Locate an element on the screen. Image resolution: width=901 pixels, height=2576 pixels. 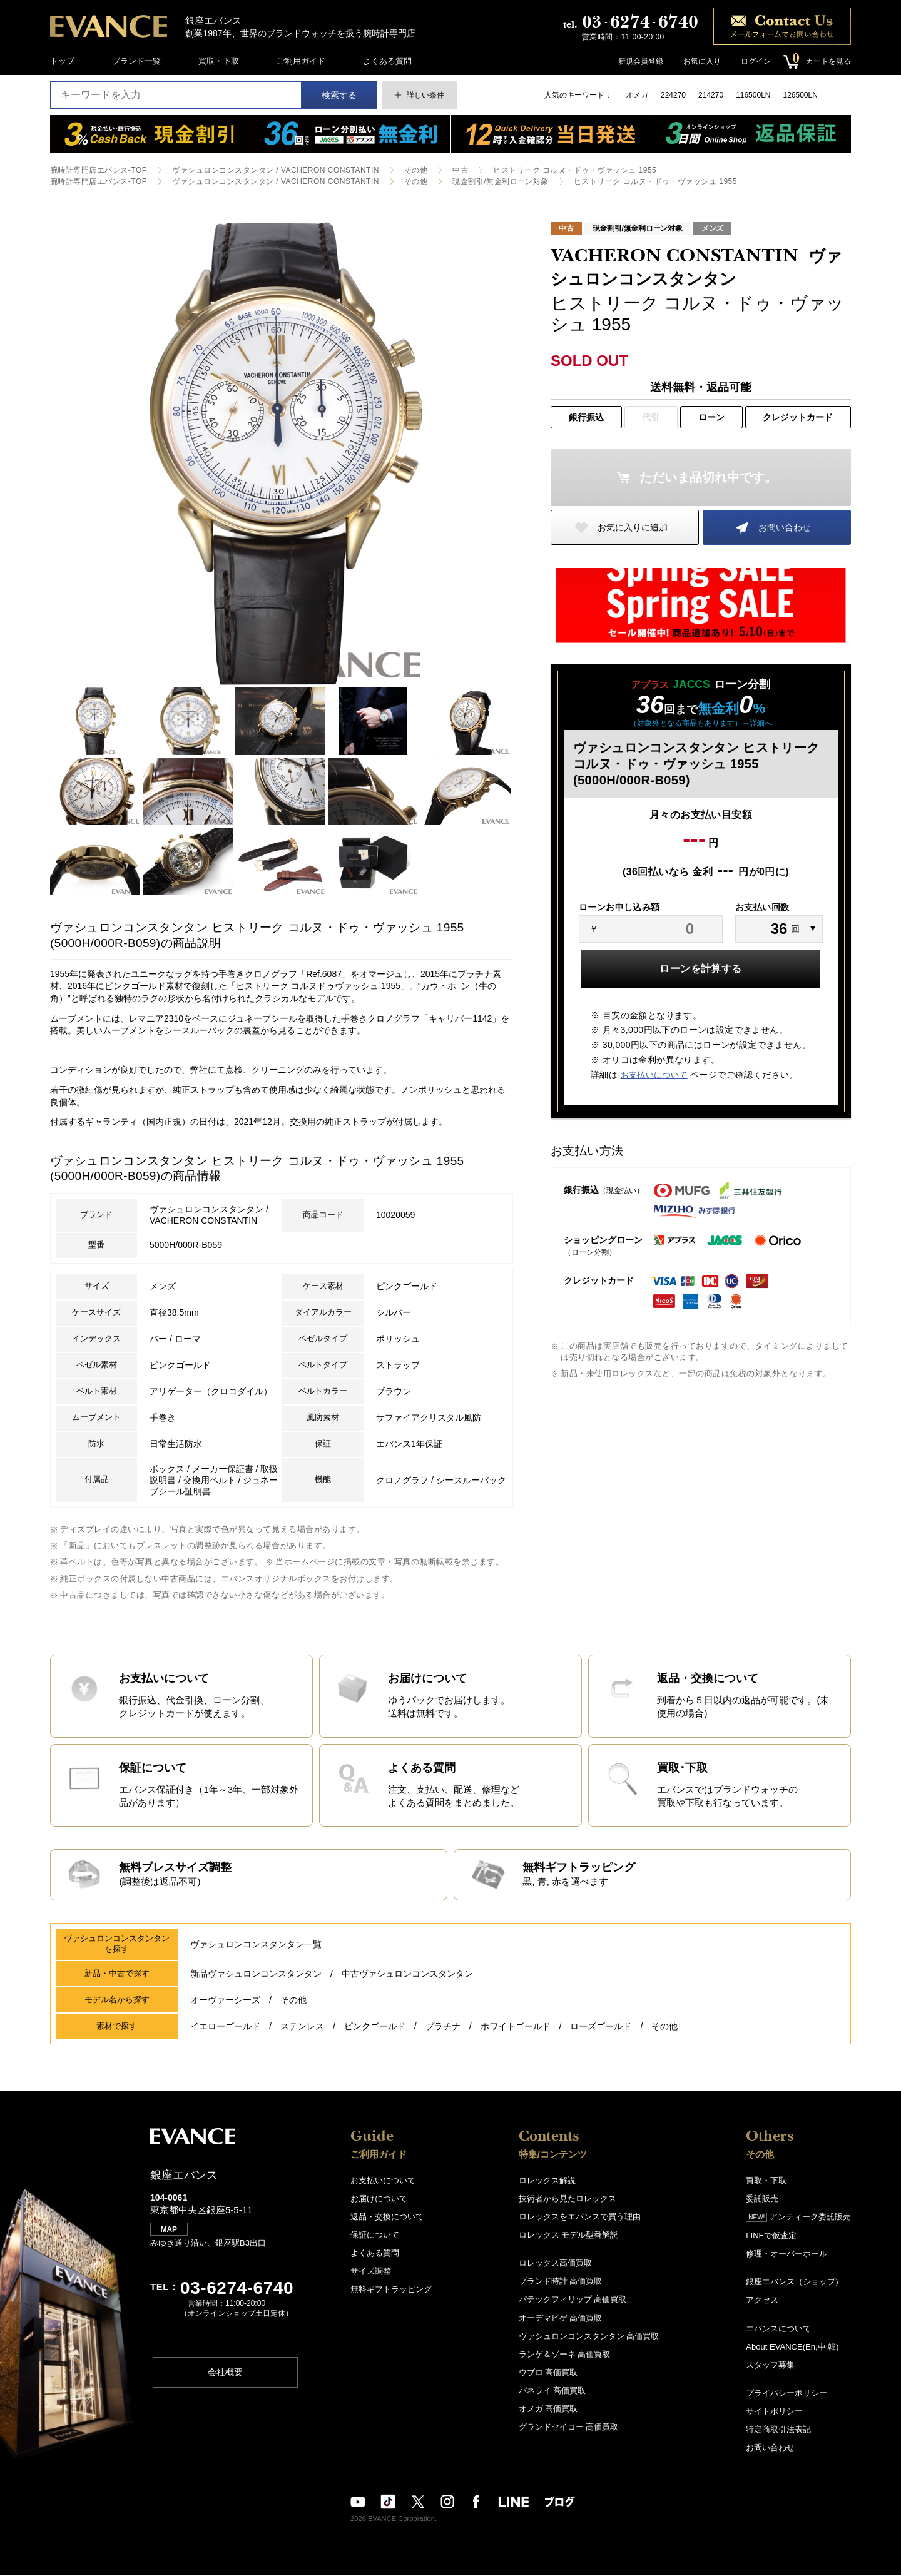
ヴァシュロンコンスタンタン / VACHERON CONSTANTIN is located at coordinates (275, 170).